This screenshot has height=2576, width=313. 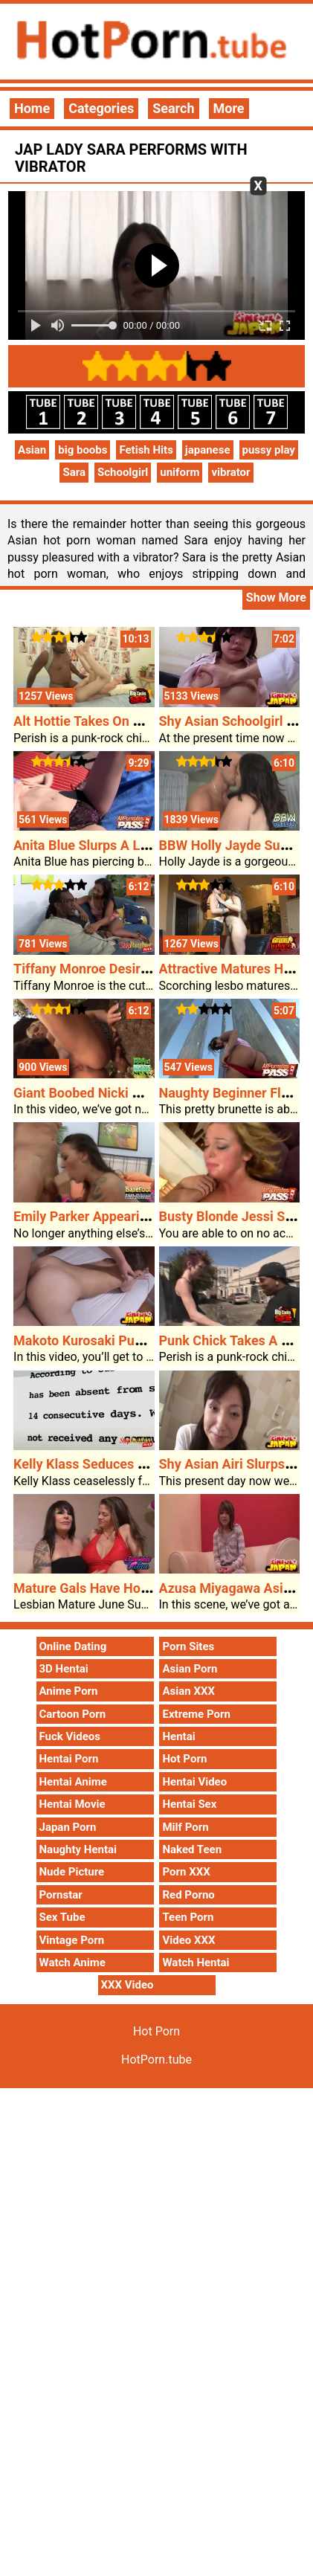 What do you see at coordinates (189, 1668) in the screenshot?
I see `Asian Porn` at bounding box center [189, 1668].